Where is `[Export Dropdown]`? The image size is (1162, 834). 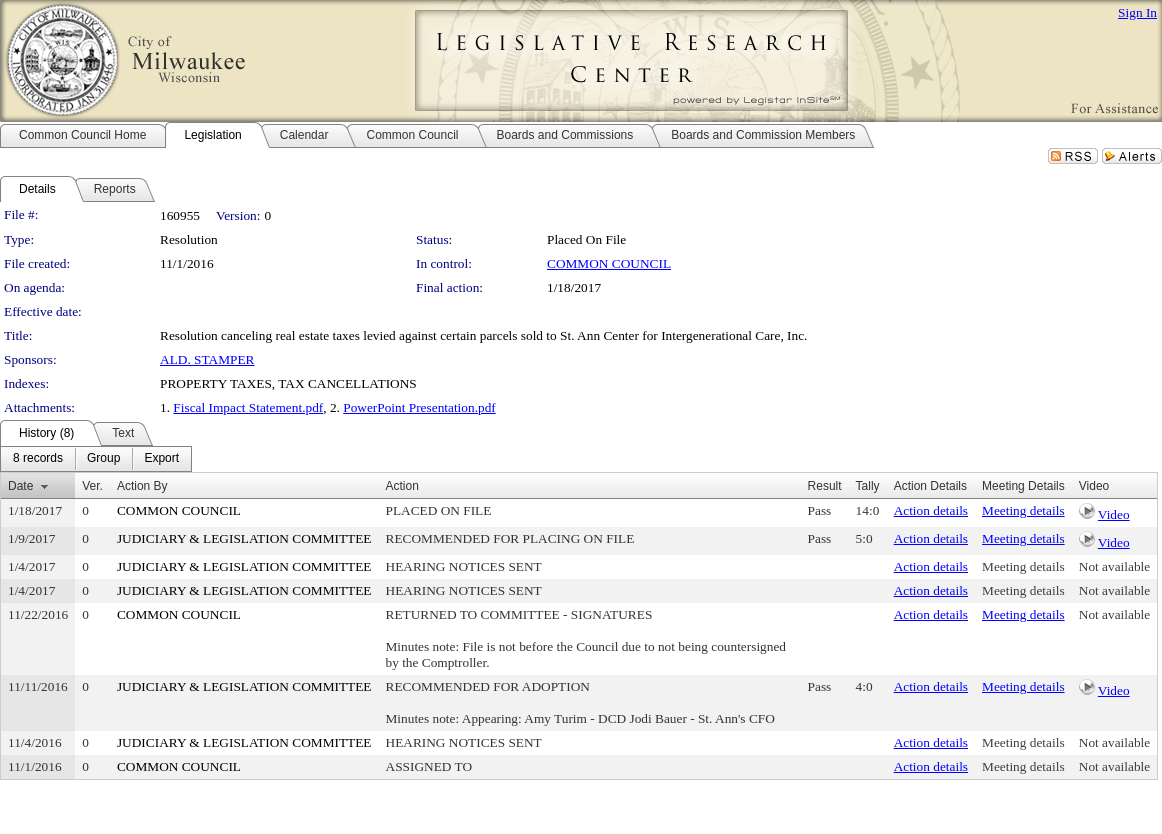 [Export Dropdown] is located at coordinates (161, 459).